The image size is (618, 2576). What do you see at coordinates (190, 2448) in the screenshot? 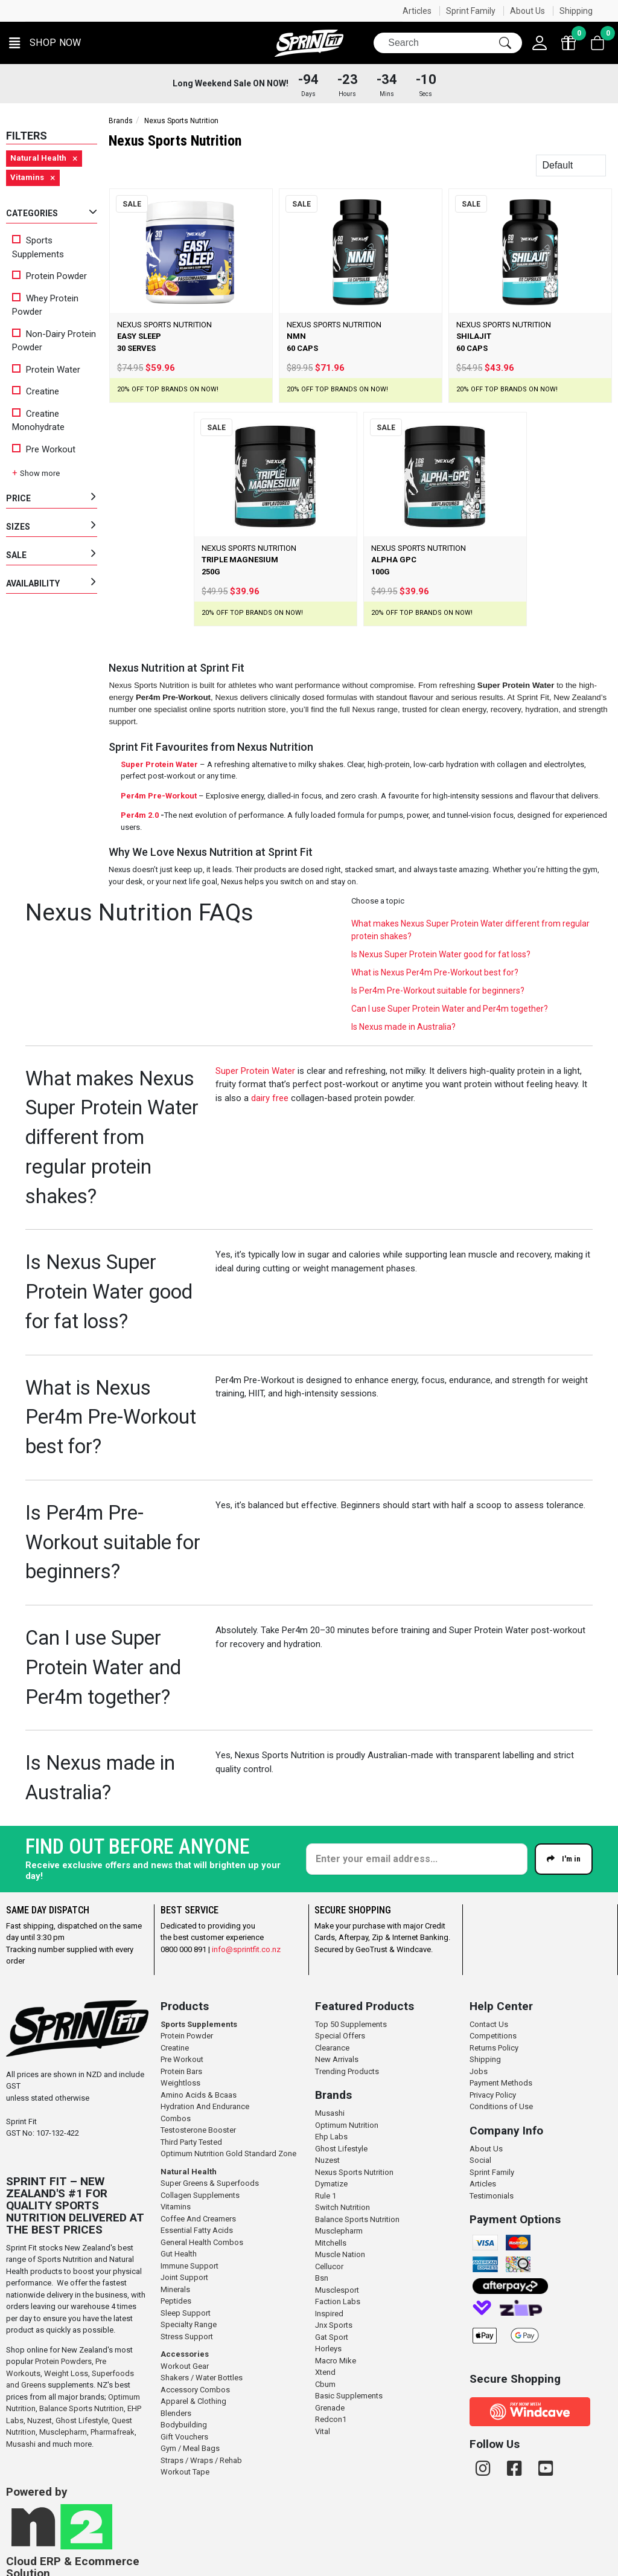
I see `Gym / Meal Bags` at bounding box center [190, 2448].